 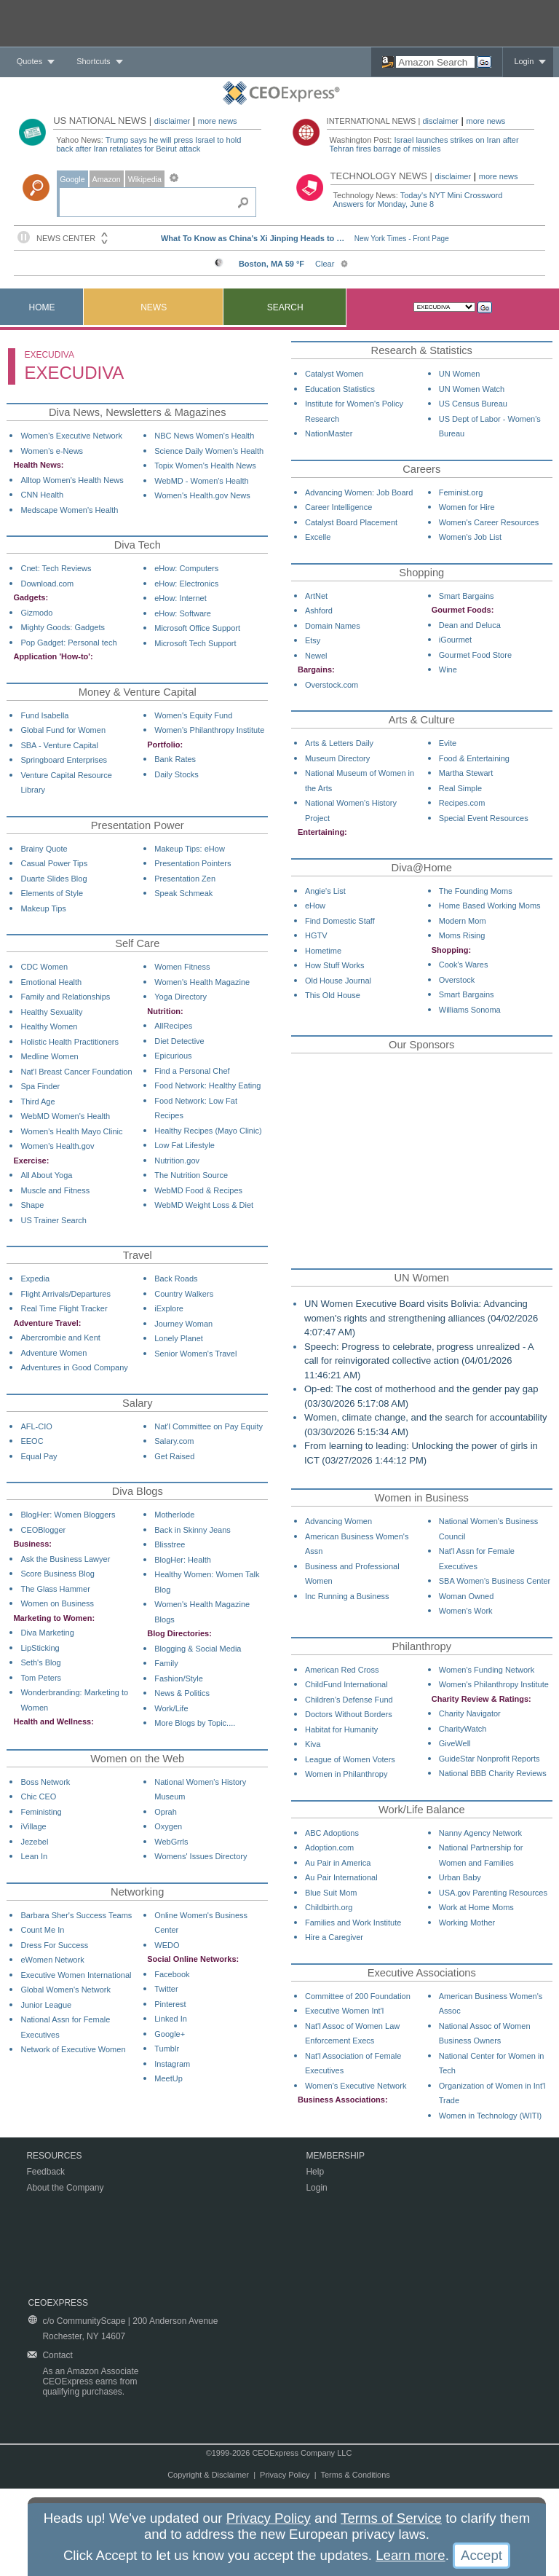 I want to click on Hometime, so click(x=323, y=950).